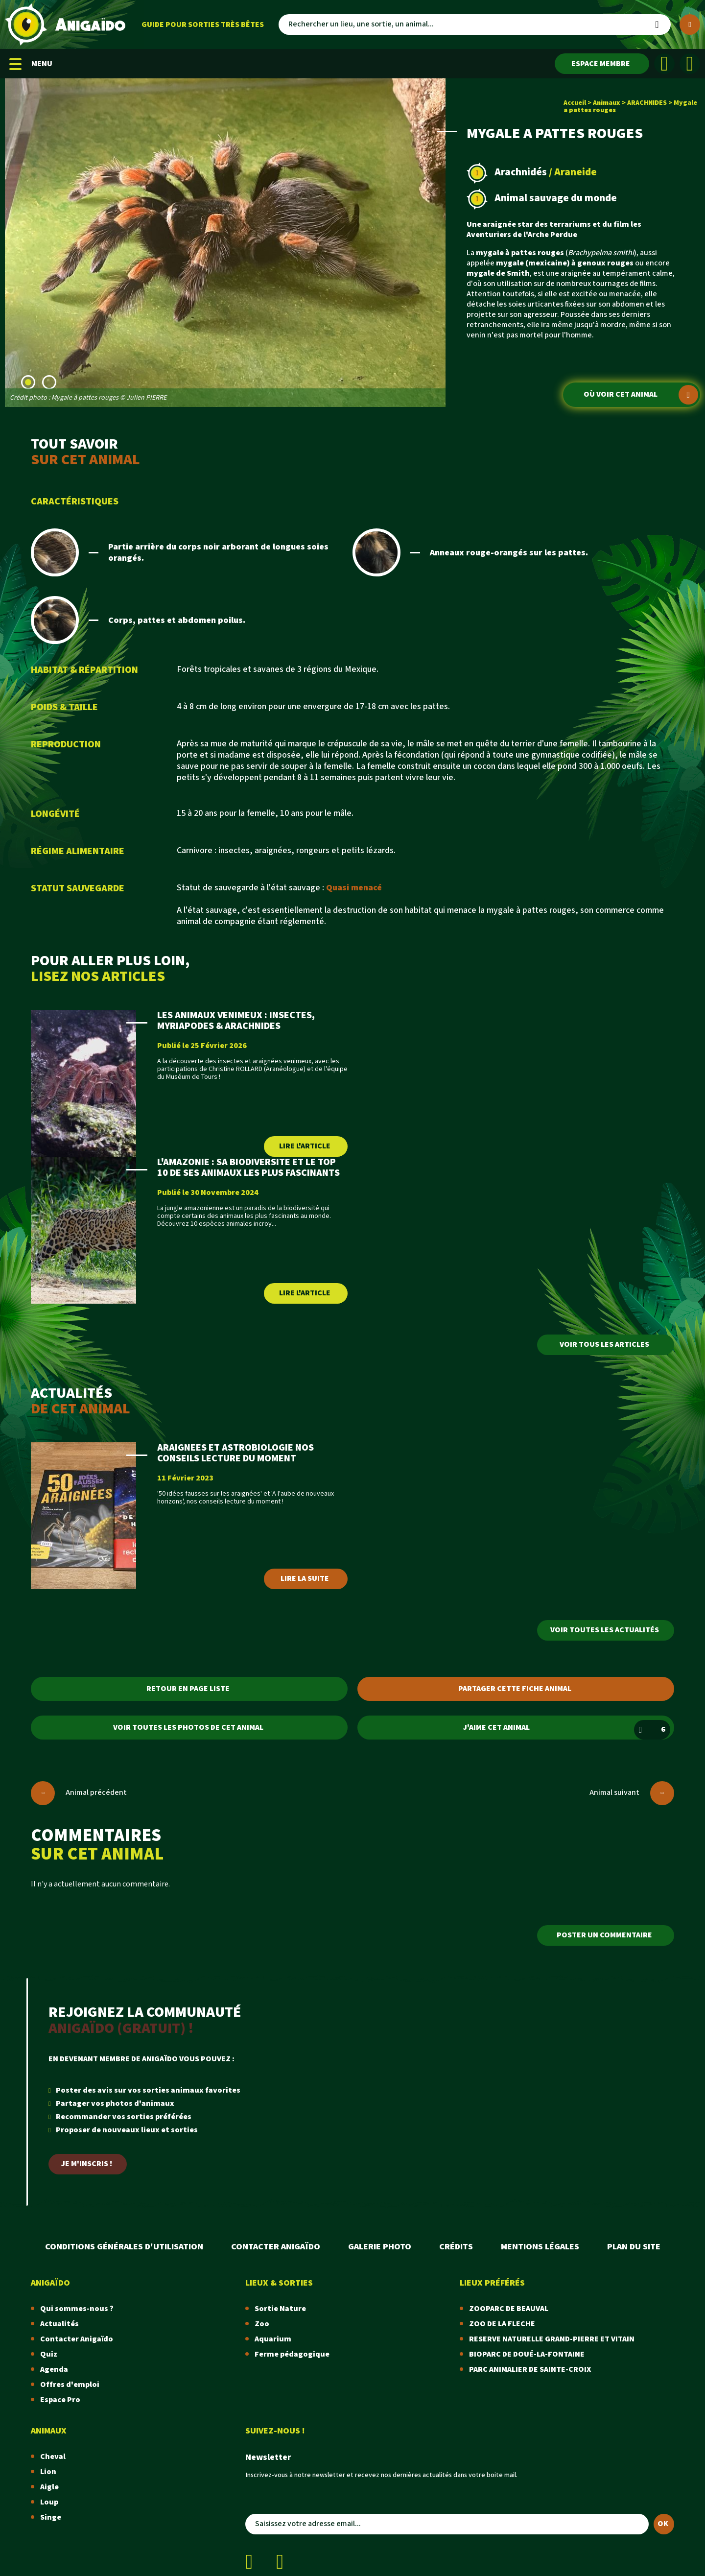  I want to click on BIOPARC DE DOUÉ-LA-FONTAINE, so click(527, 2354).